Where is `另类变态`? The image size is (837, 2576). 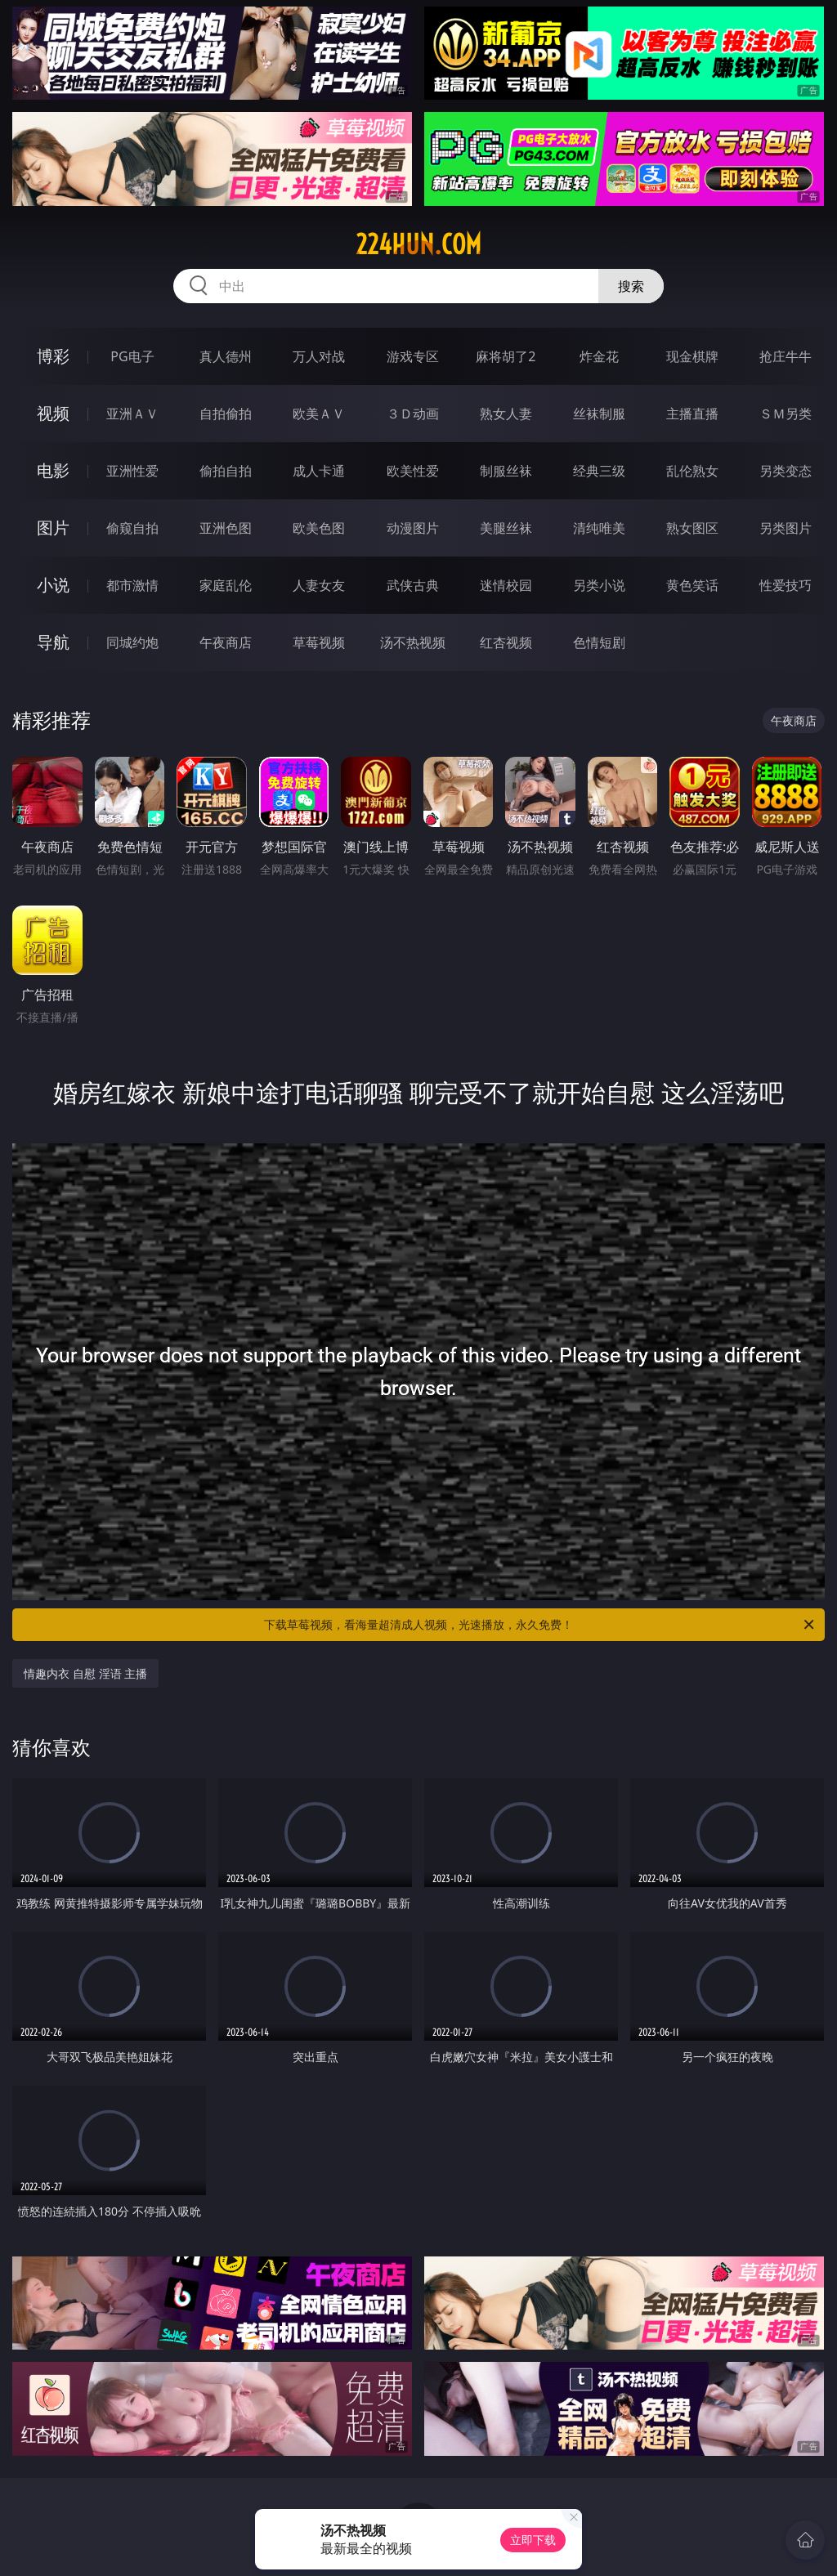 另类变态 is located at coordinates (785, 471).